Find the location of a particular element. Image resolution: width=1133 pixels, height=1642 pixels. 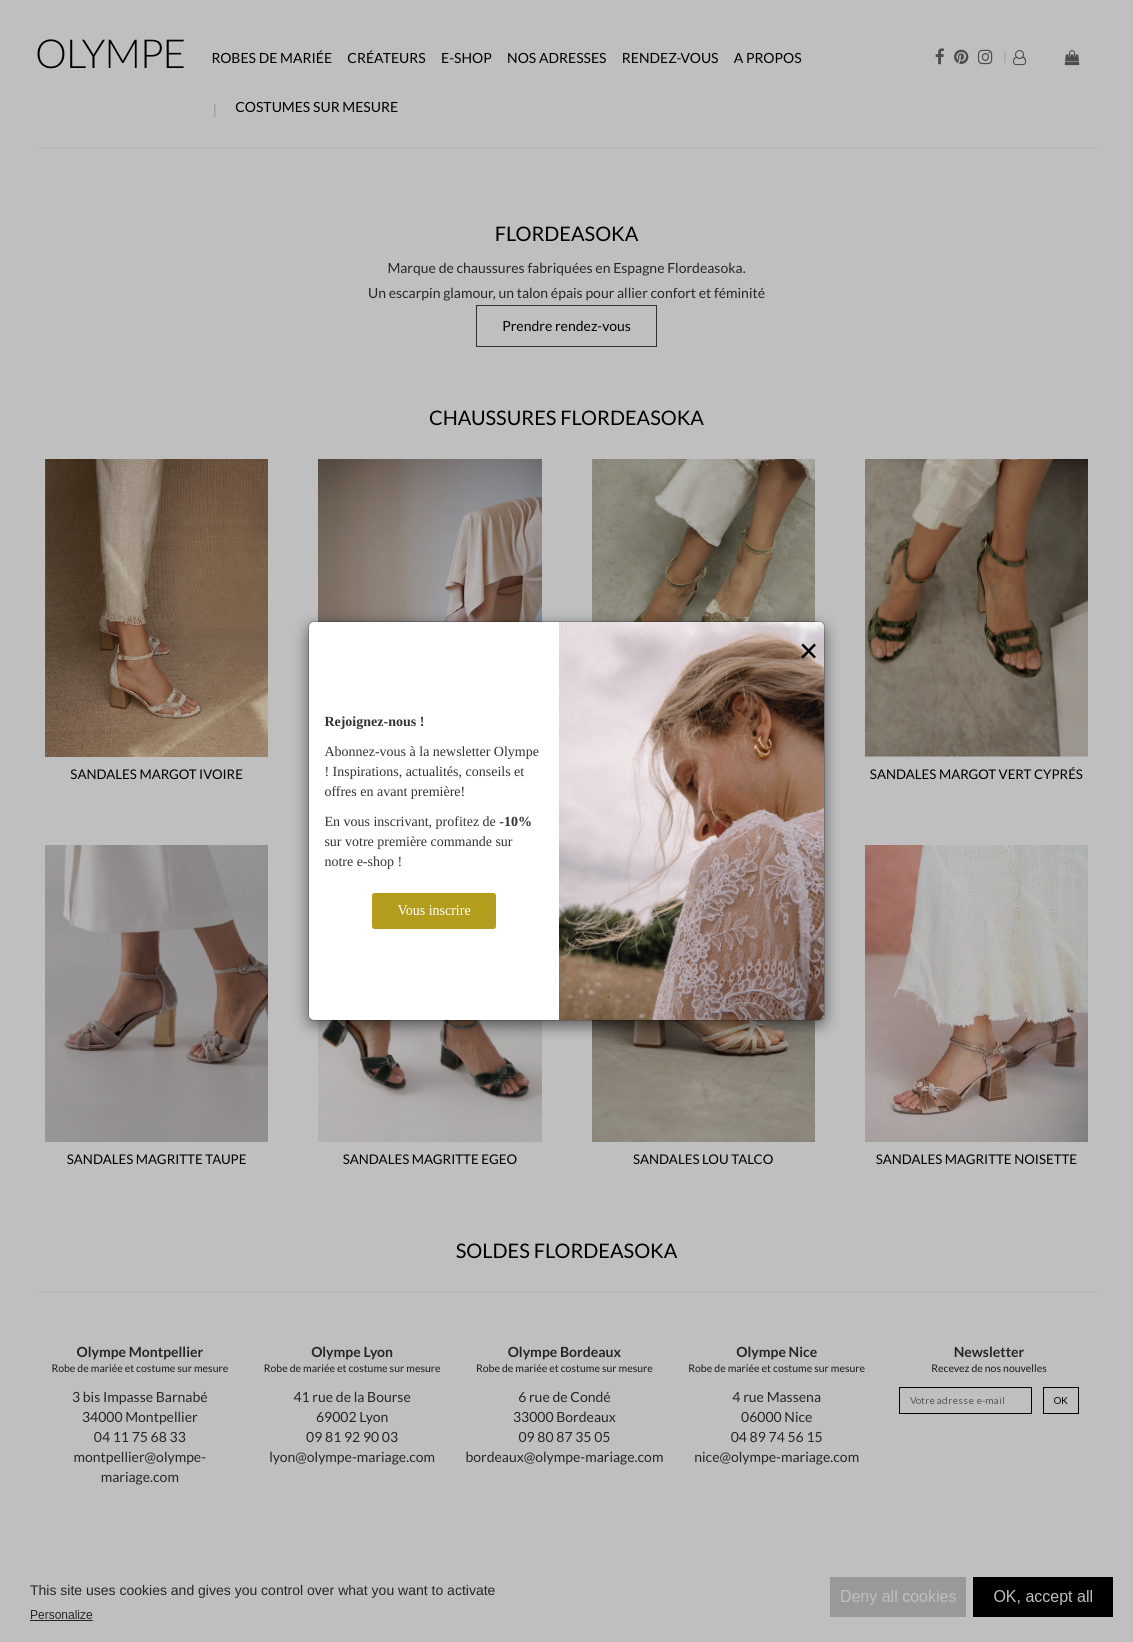

Vous inscrire is located at coordinates (433, 910).